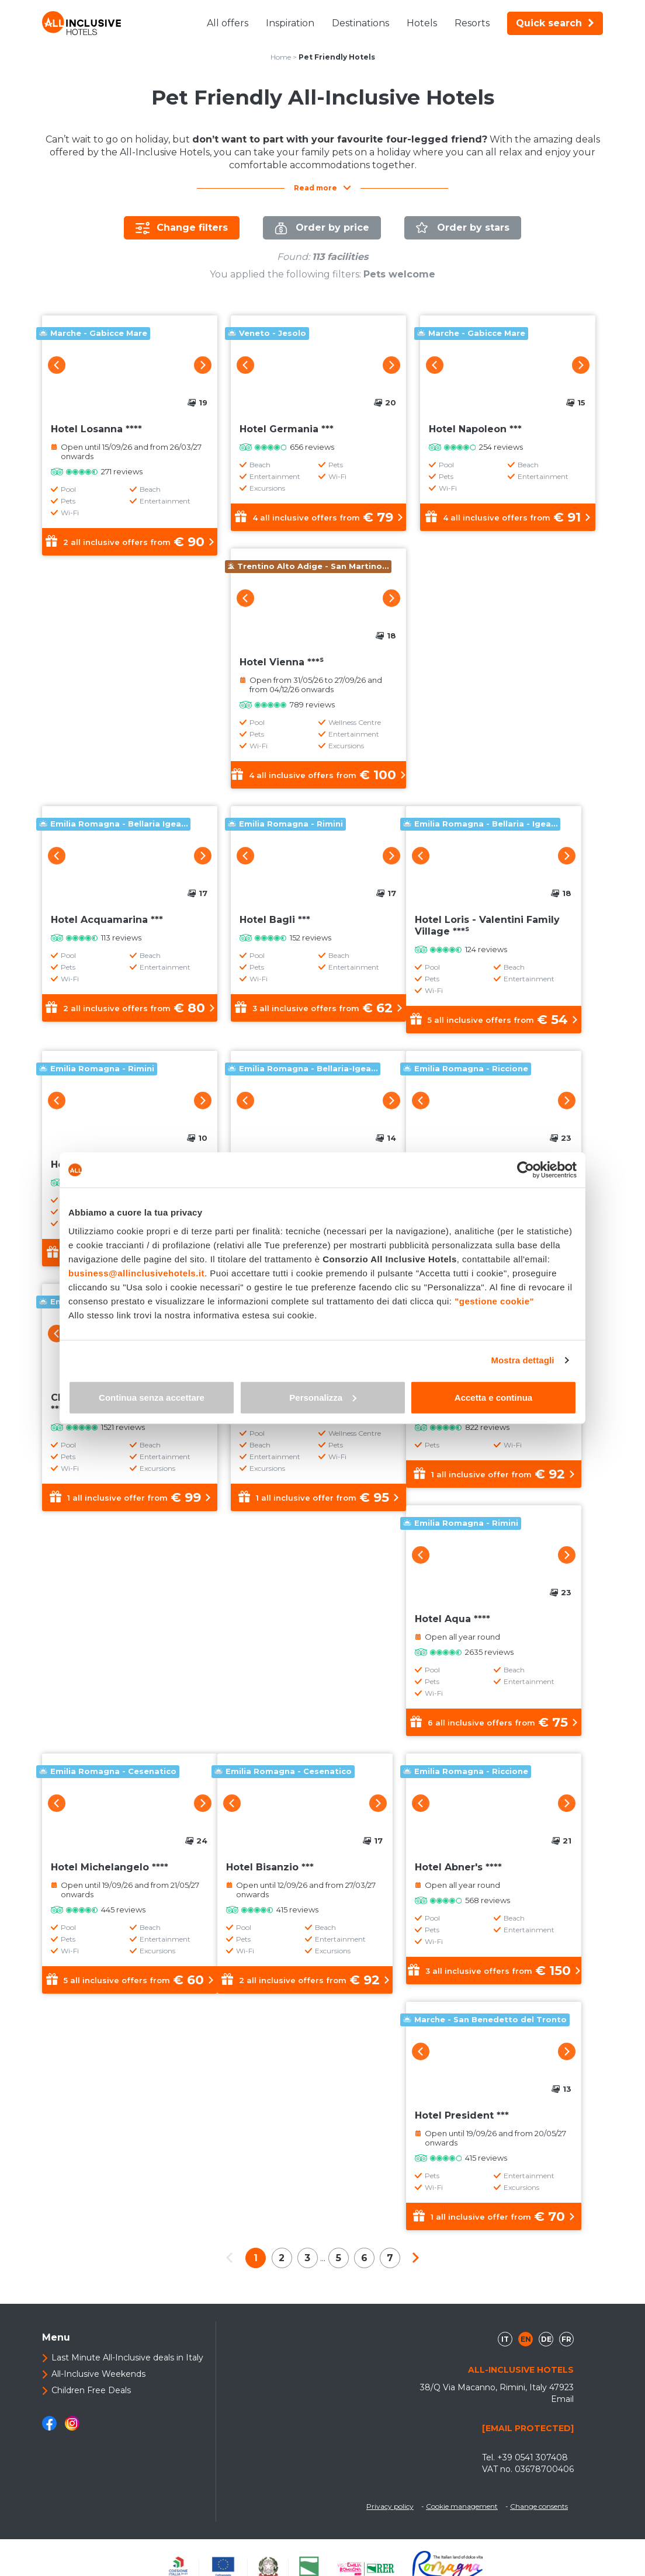 The height and width of the screenshot is (2576, 645). I want to click on Last Minute All-Inclusive deals in Italy, so click(127, 2357).